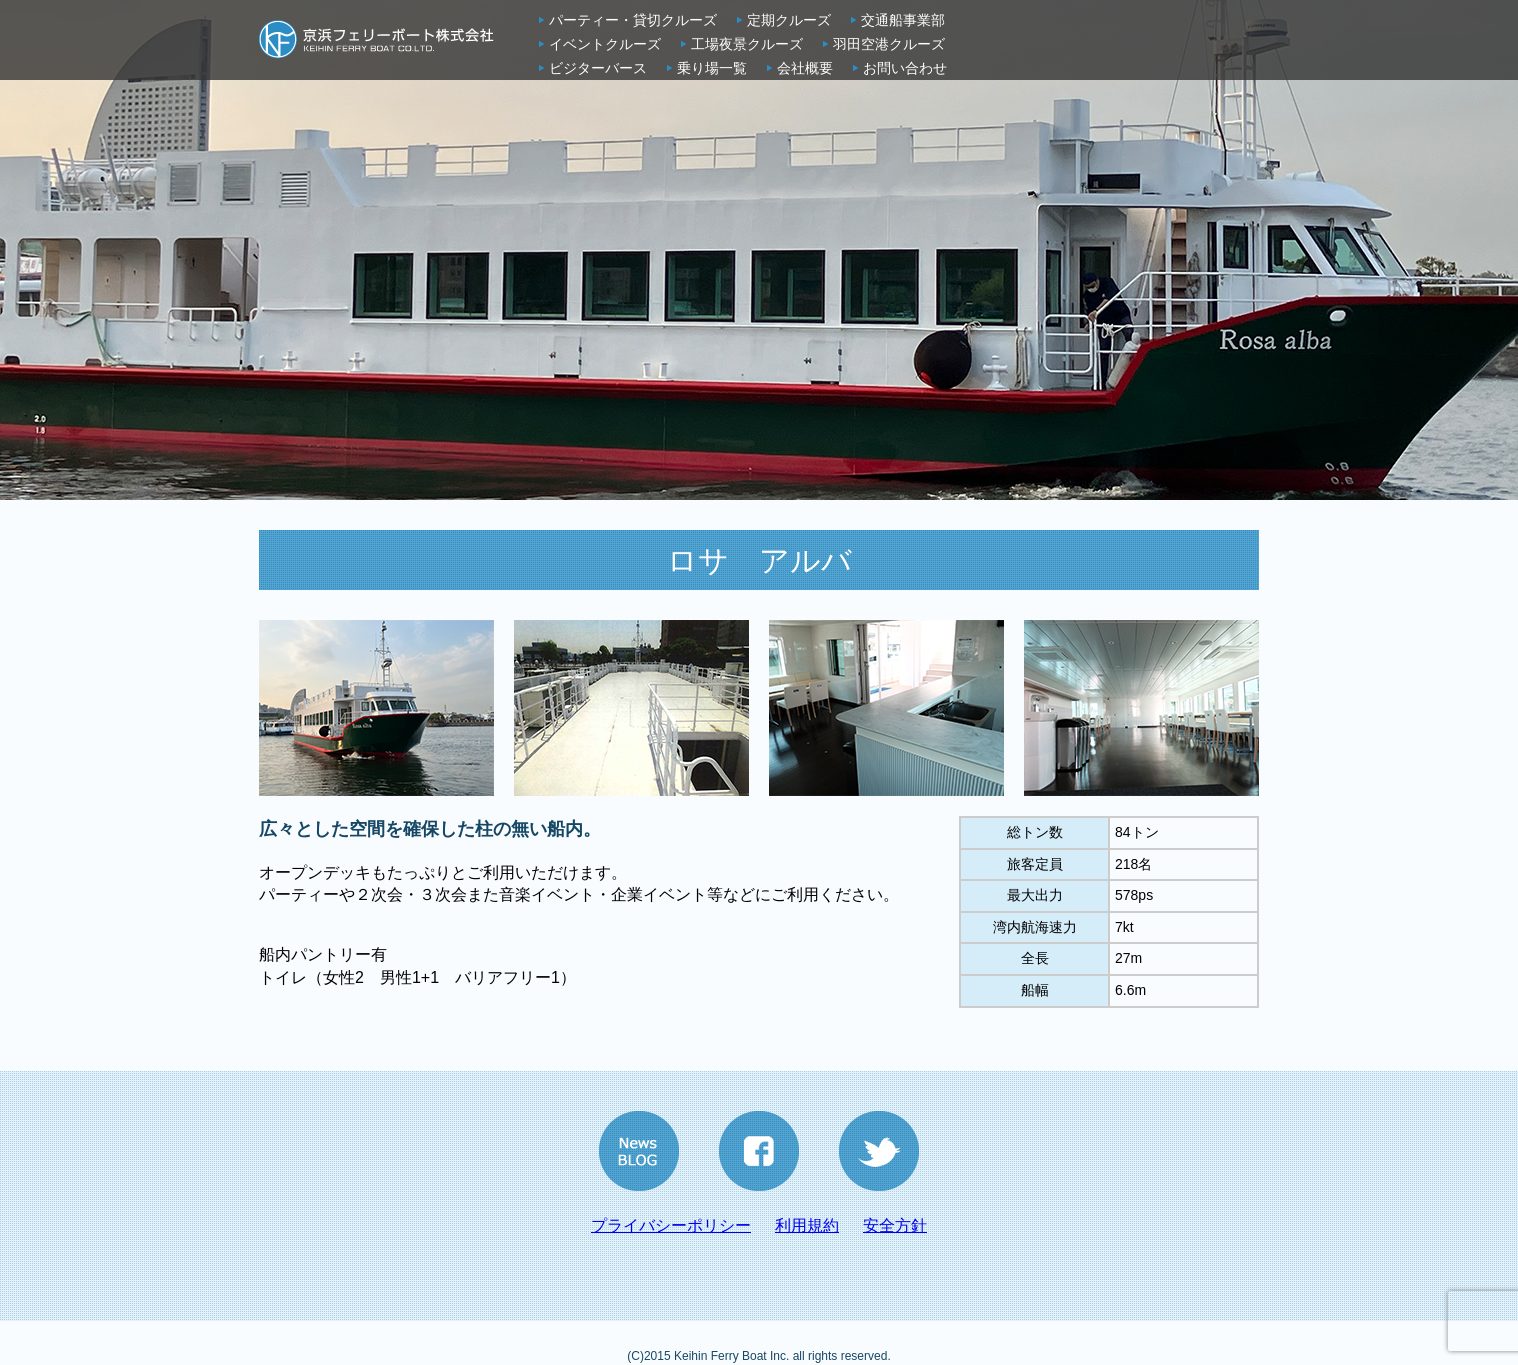 This screenshot has height=1365, width=1518. I want to click on お問い合わせ, so click(905, 68).